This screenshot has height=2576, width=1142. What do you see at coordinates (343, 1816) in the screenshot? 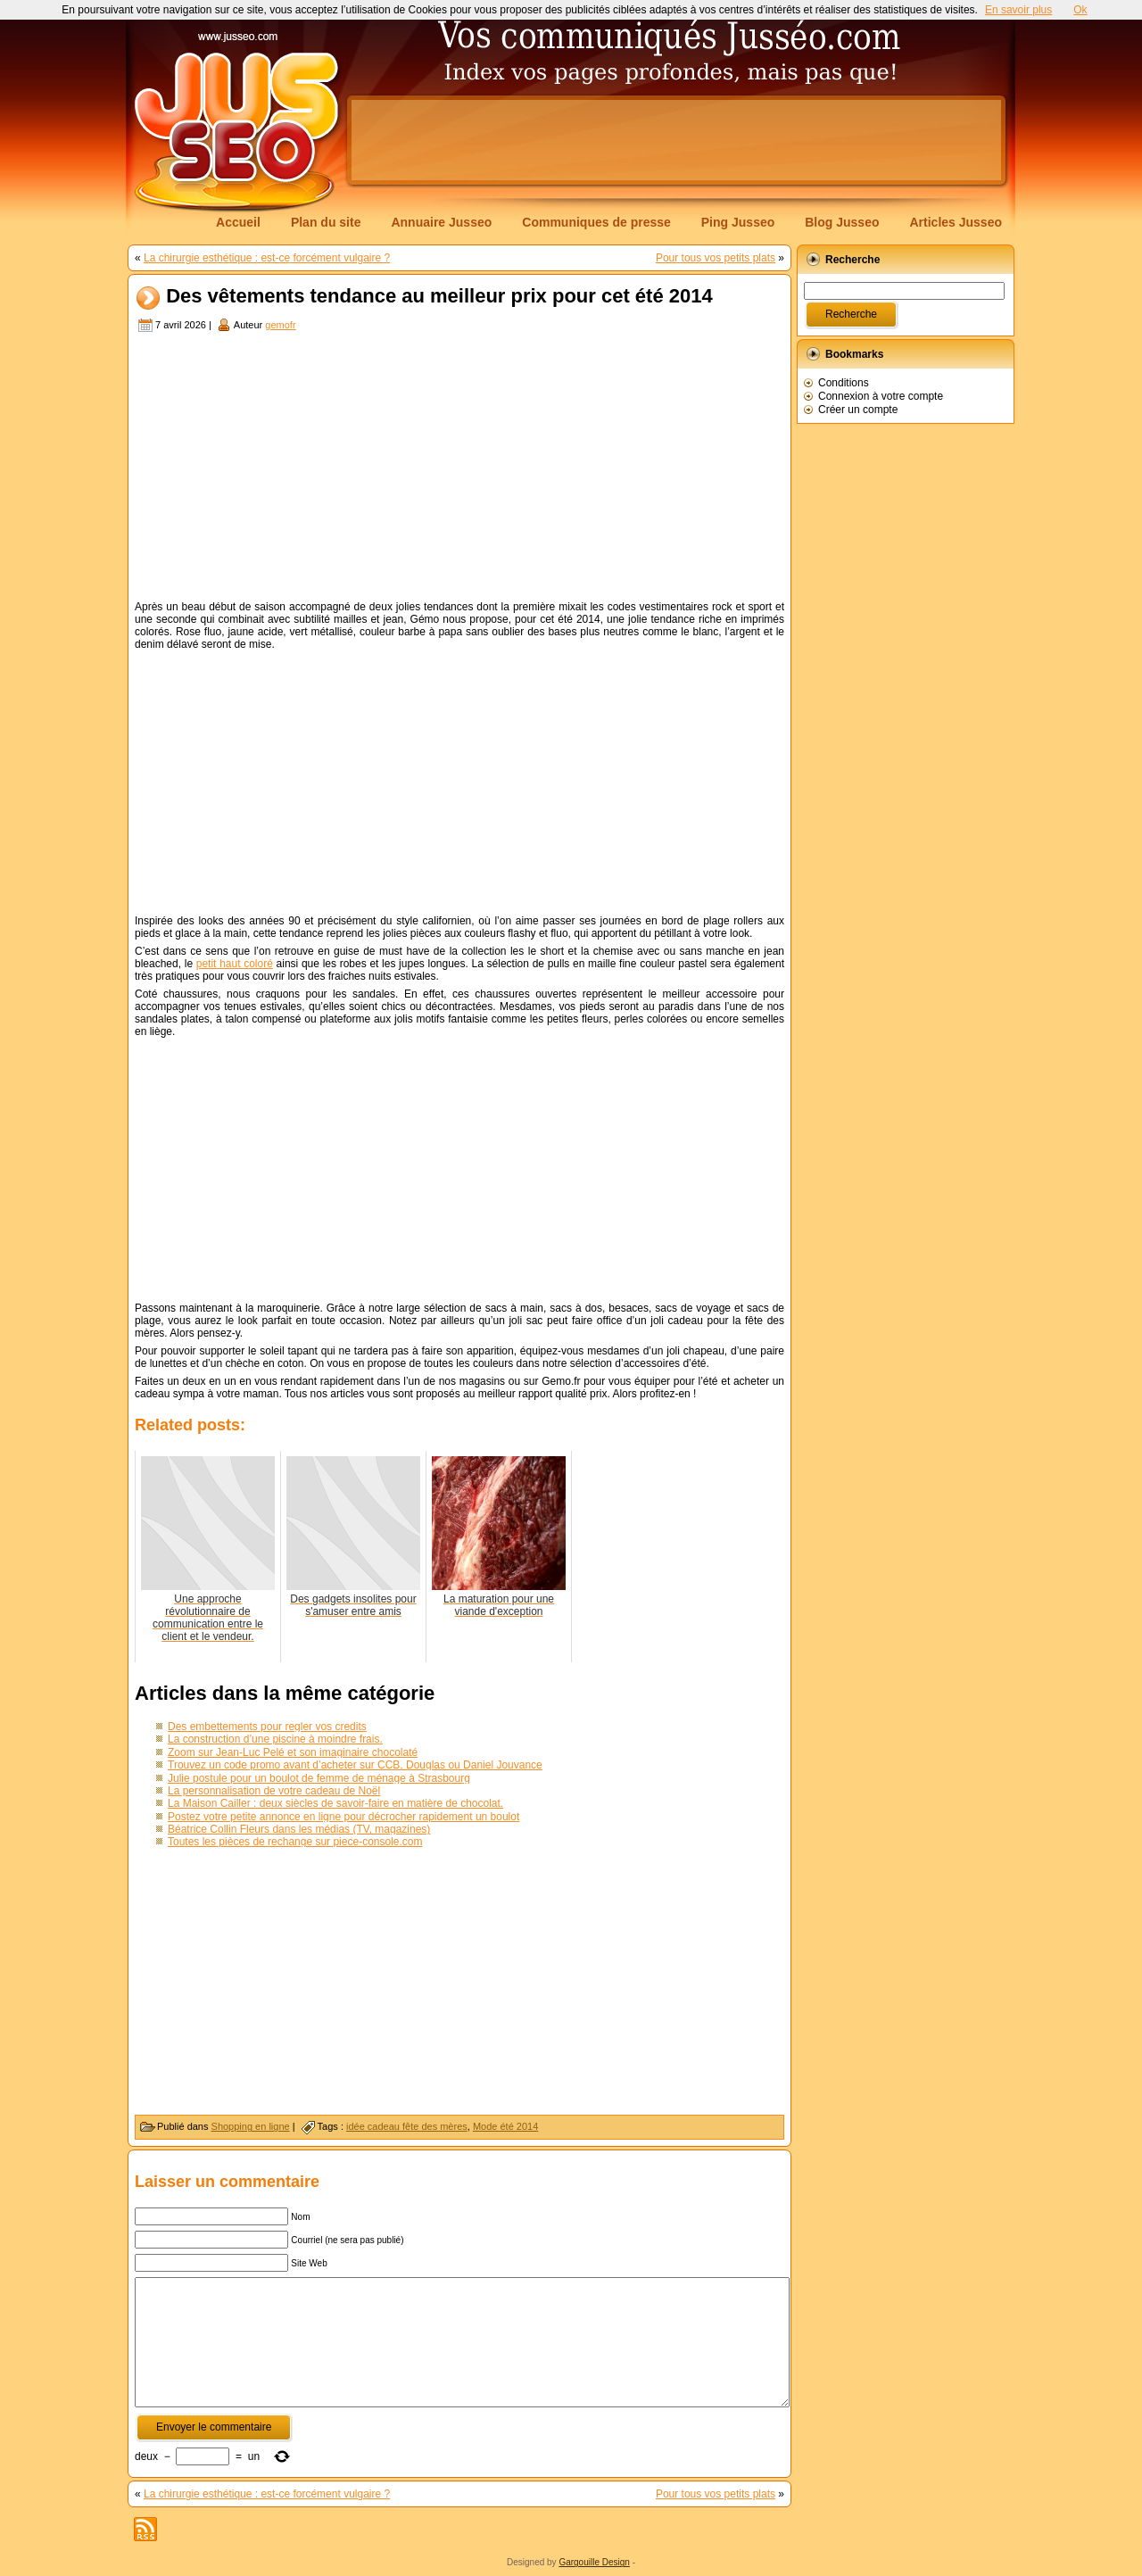
I see `Postez votre petite annonce en ligne pour décrocher rapidement un boulot` at bounding box center [343, 1816].